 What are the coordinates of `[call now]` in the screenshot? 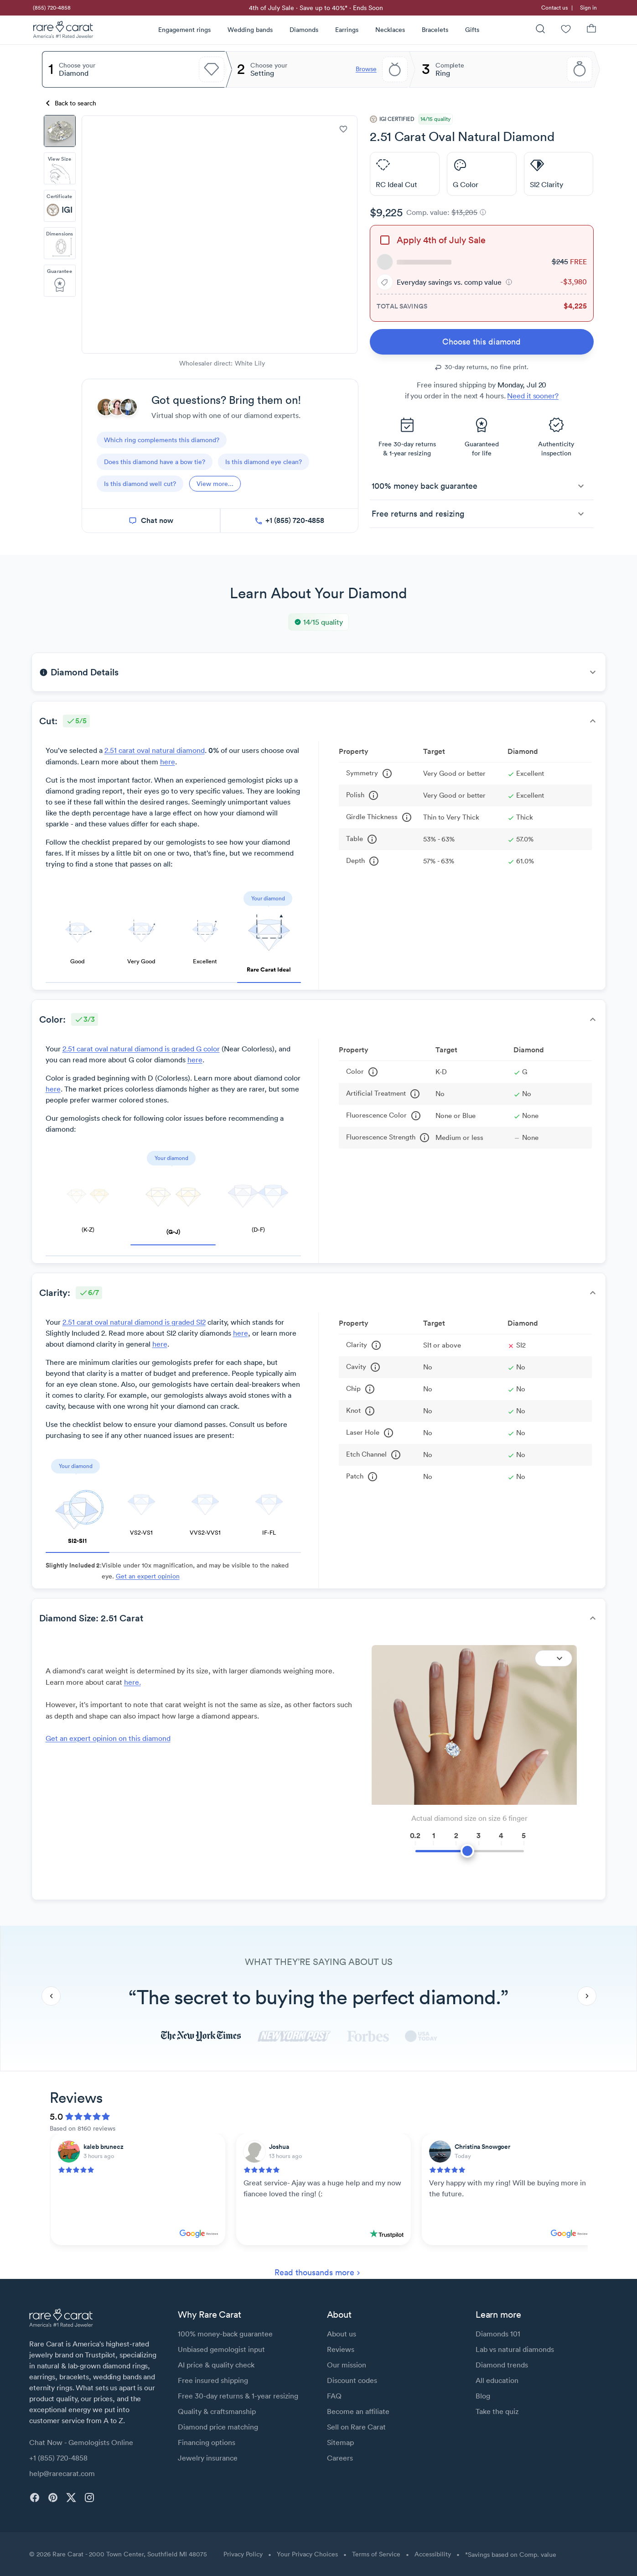 It's located at (289, 520).